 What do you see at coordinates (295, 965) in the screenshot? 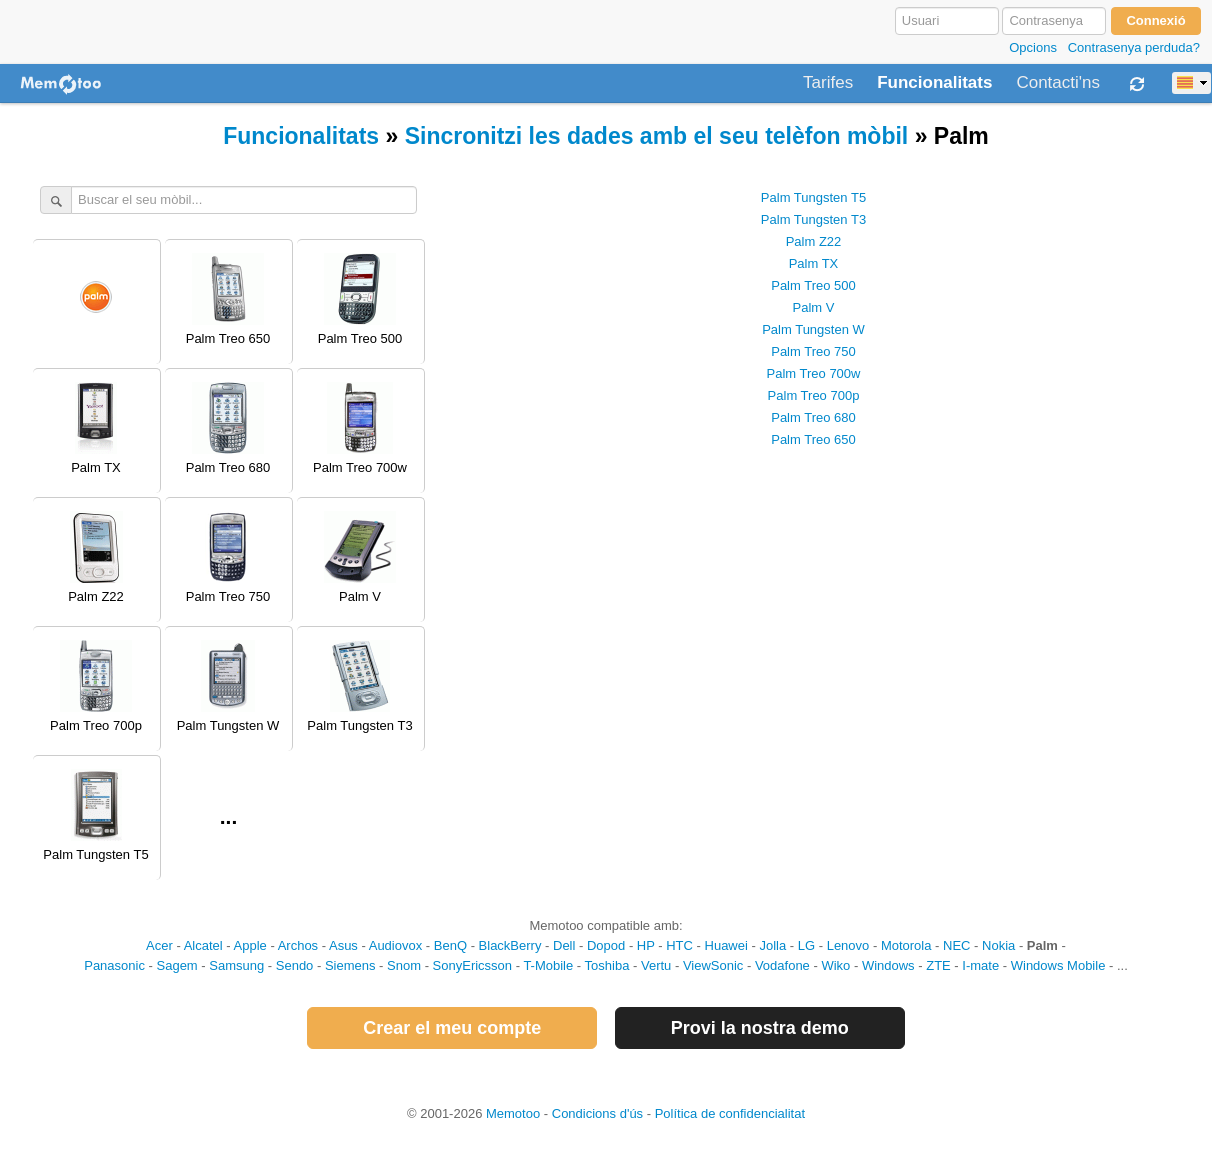
I see `Sendo` at bounding box center [295, 965].